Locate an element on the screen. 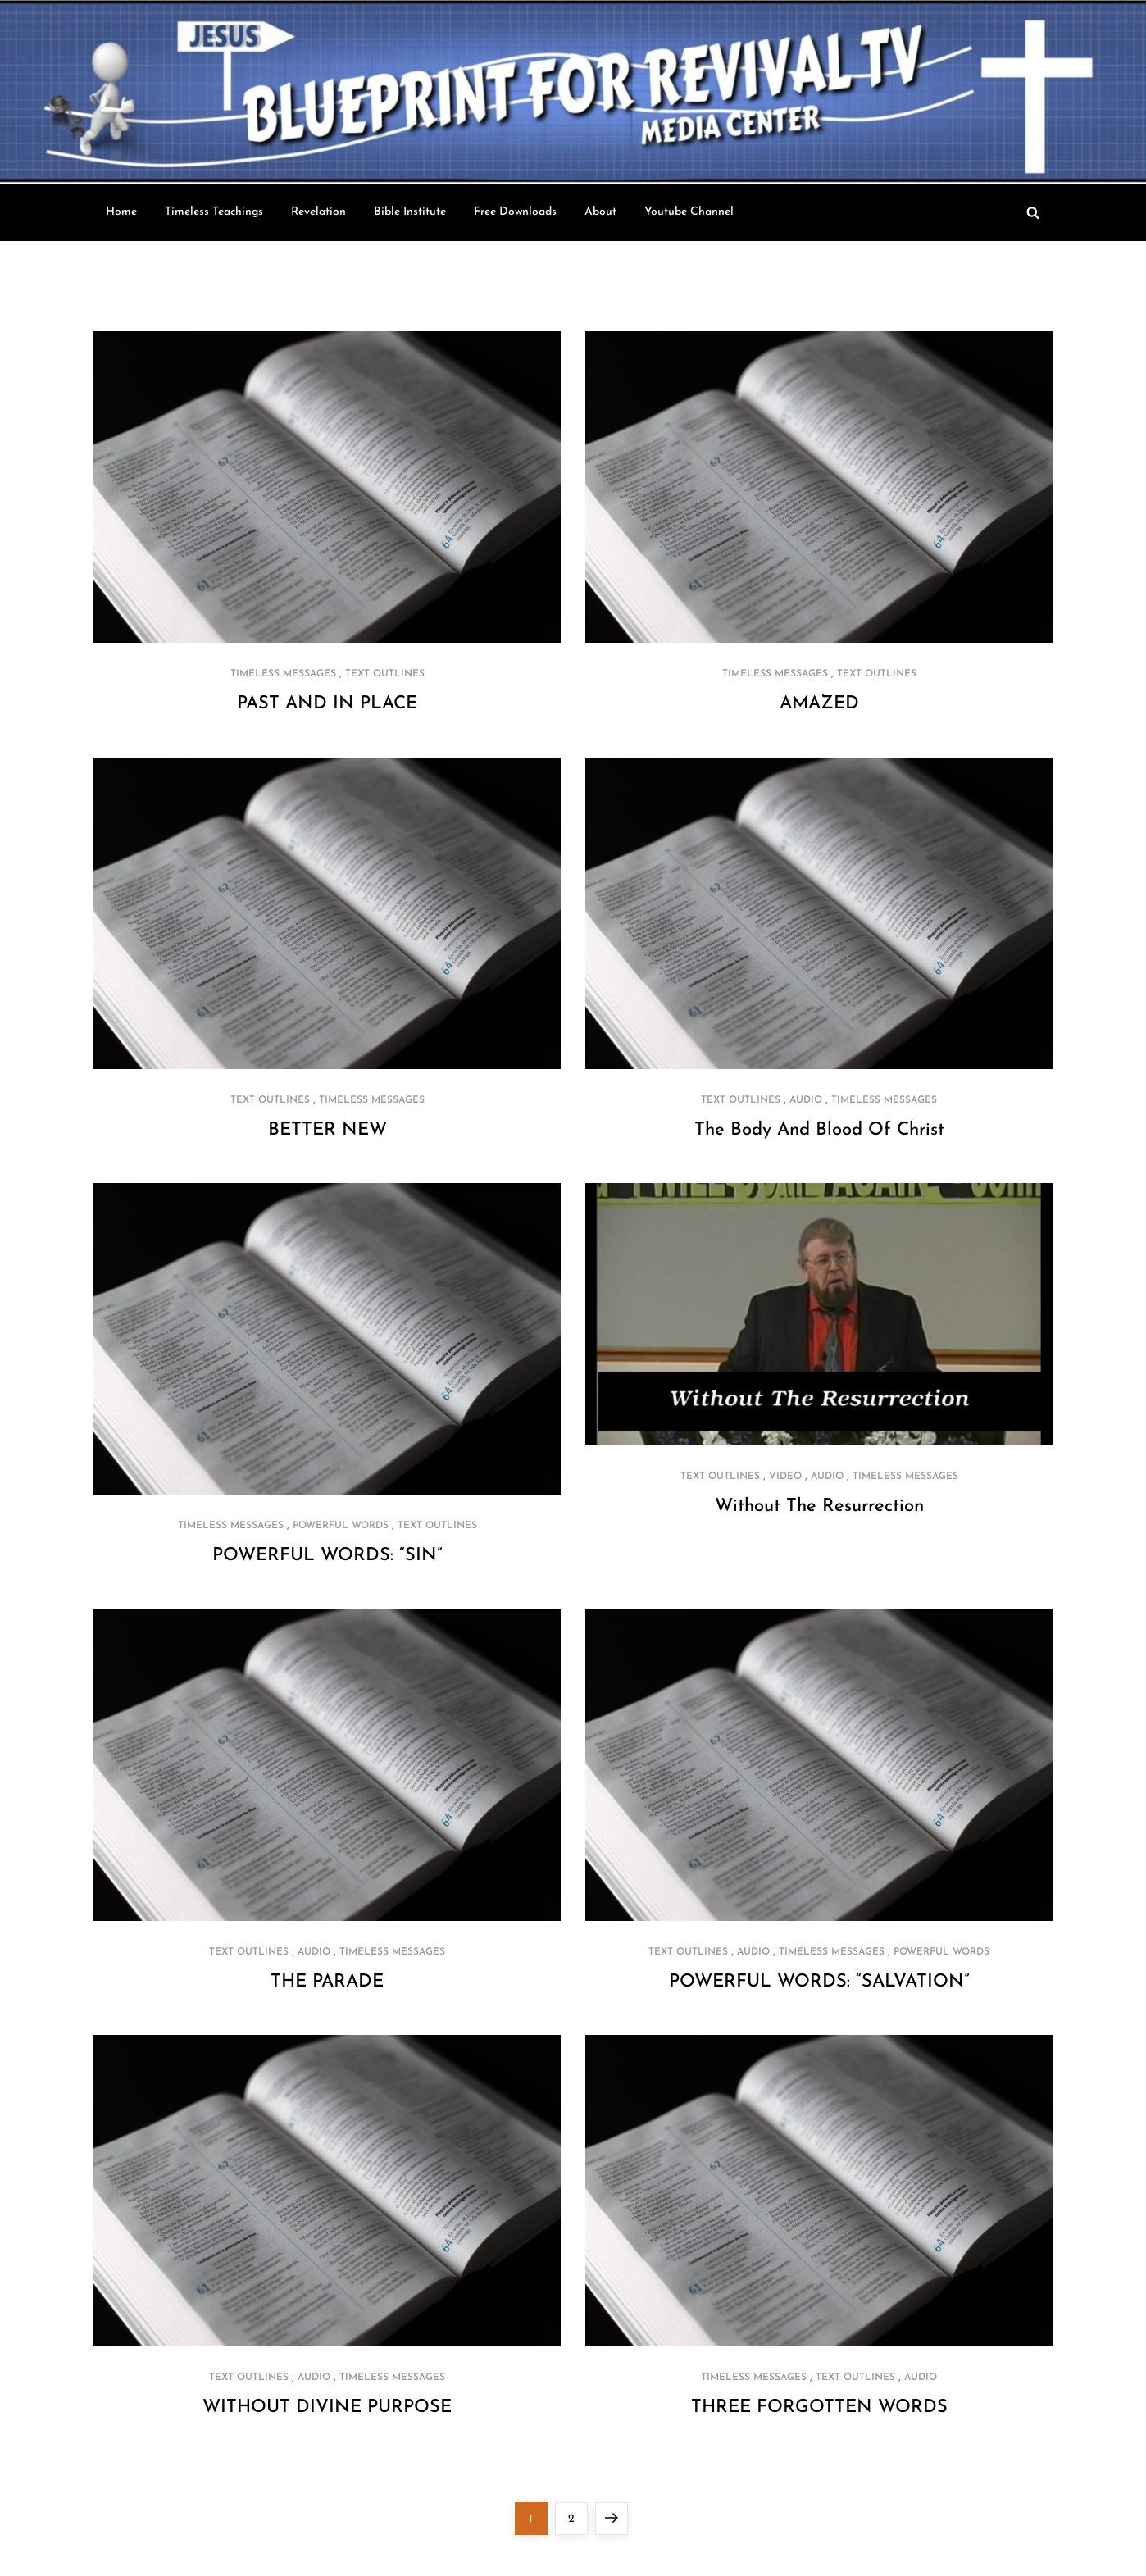  Timeless Teachings is located at coordinates (214, 212).